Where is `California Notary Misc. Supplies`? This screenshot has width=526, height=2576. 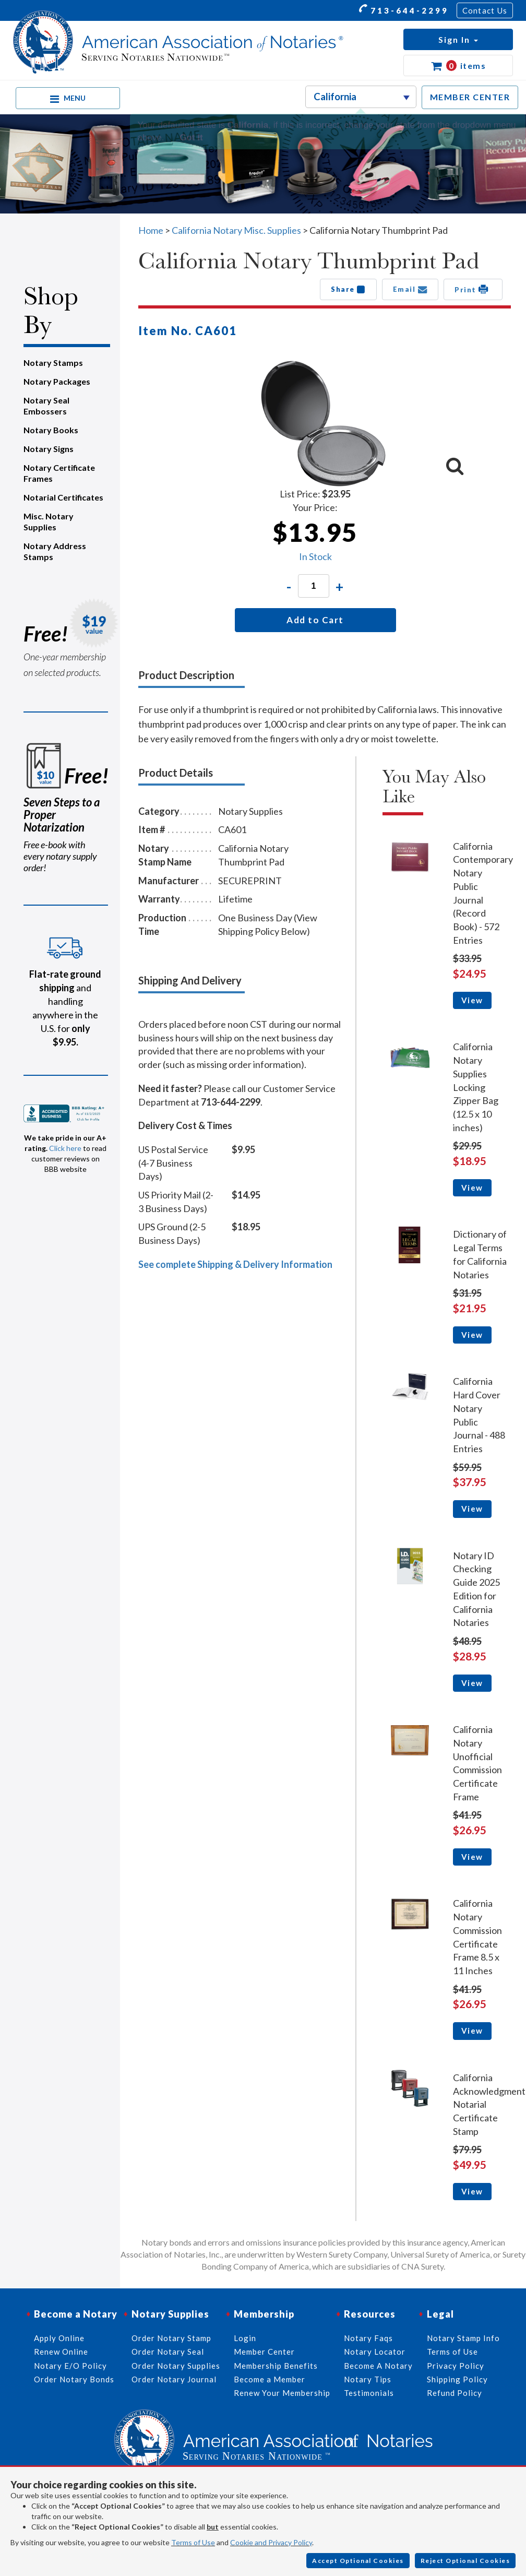
California Notary Misc. Supplies is located at coordinates (236, 230).